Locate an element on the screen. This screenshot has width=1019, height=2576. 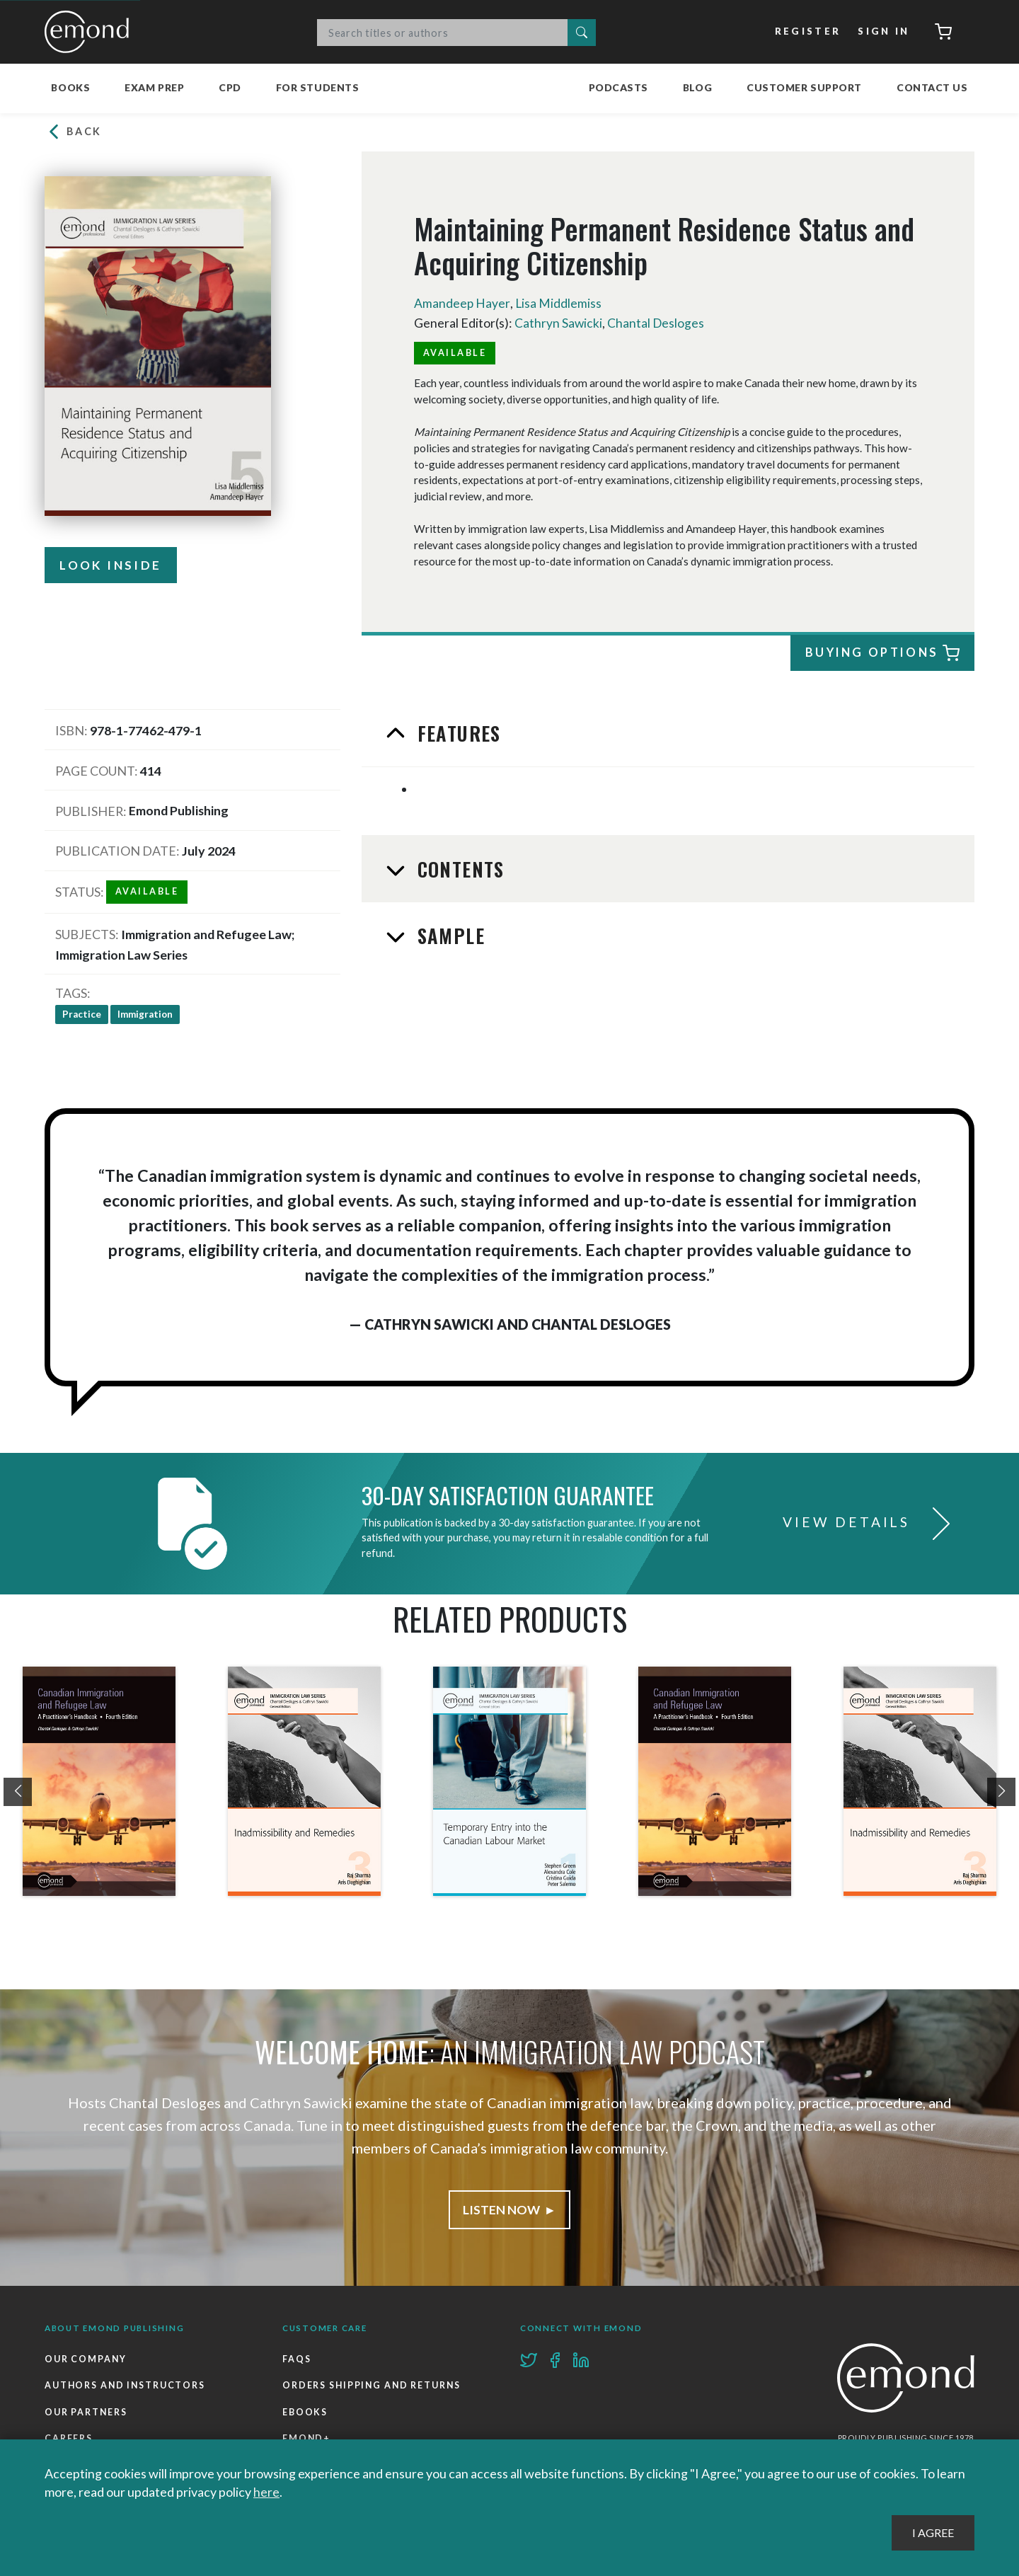
Lisa Middlemiss is located at coordinates (558, 303).